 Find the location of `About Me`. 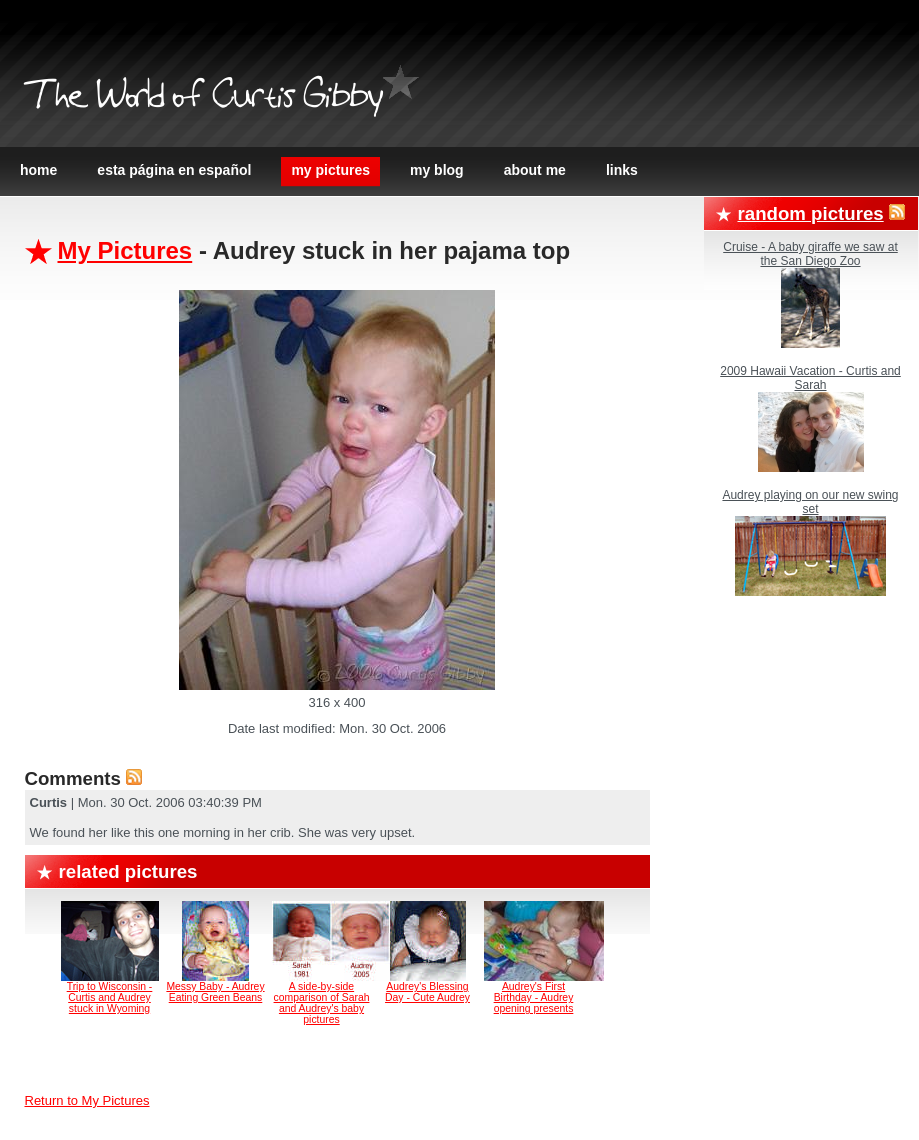

About Me is located at coordinates (535, 170).